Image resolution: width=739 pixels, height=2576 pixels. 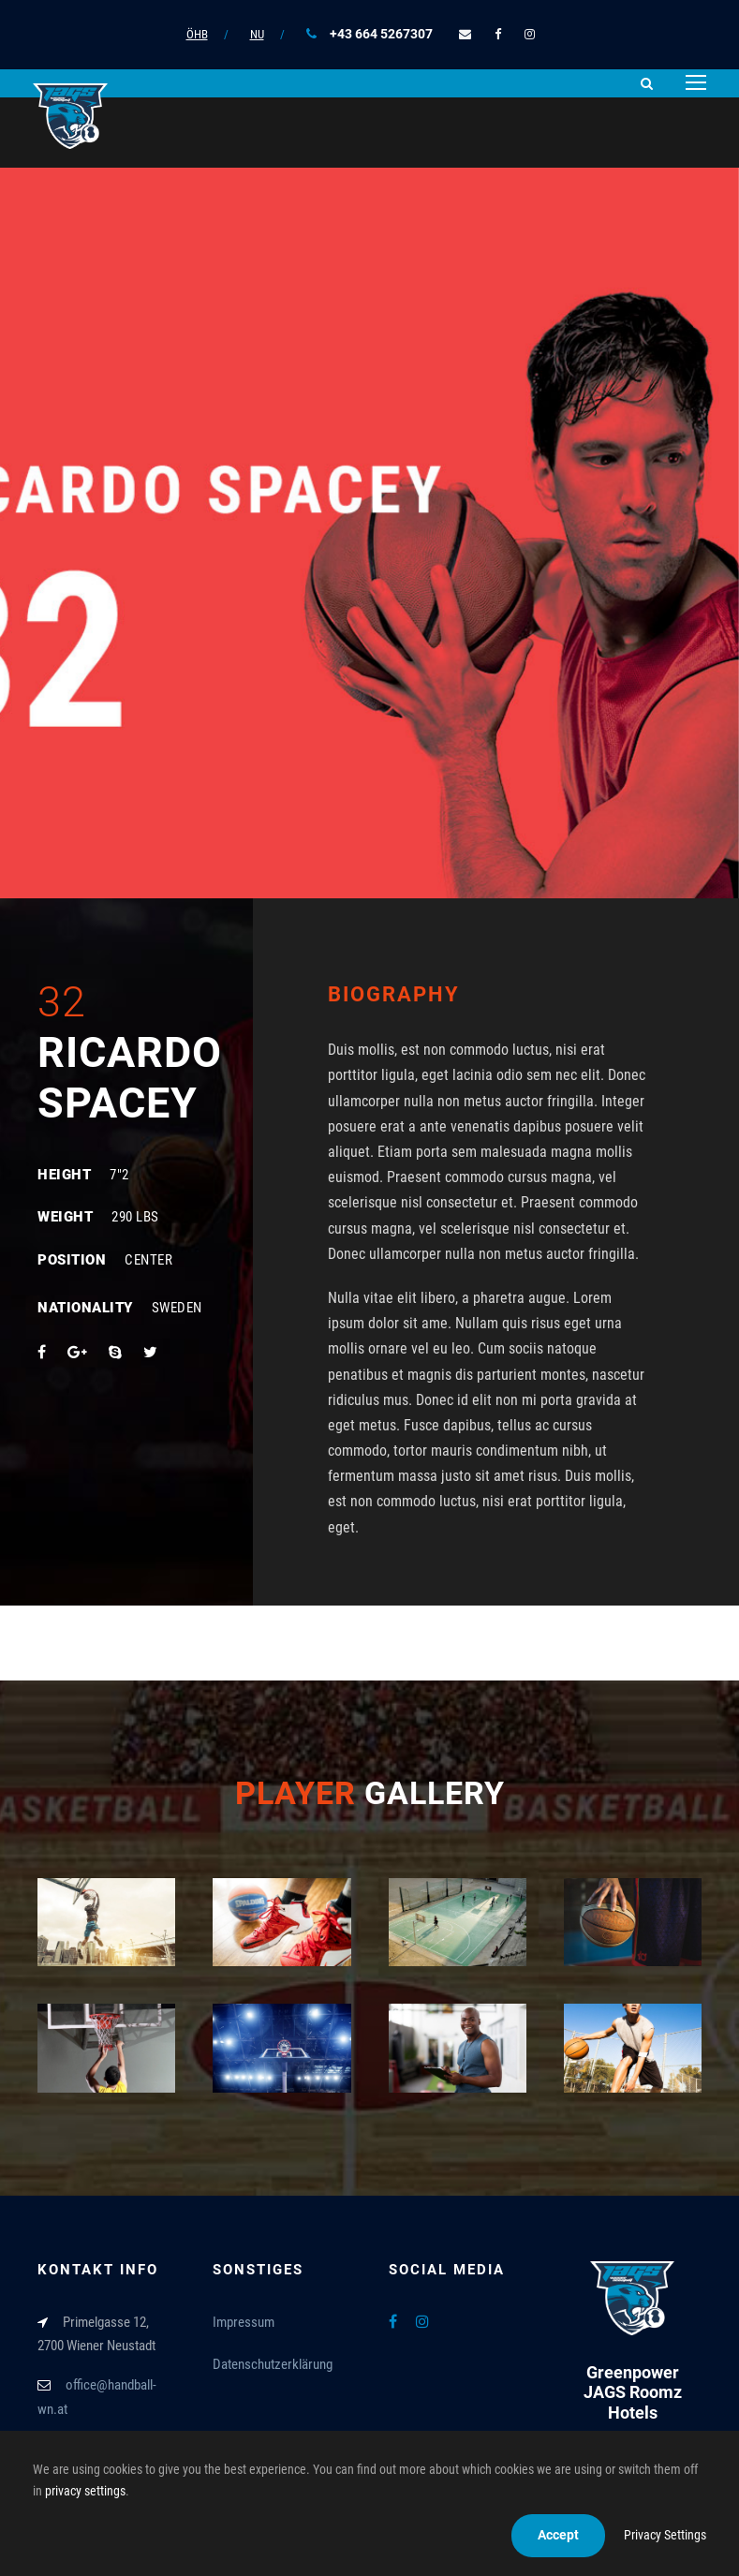 What do you see at coordinates (558, 2534) in the screenshot?
I see `Accept` at bounding box center [558, 2534].